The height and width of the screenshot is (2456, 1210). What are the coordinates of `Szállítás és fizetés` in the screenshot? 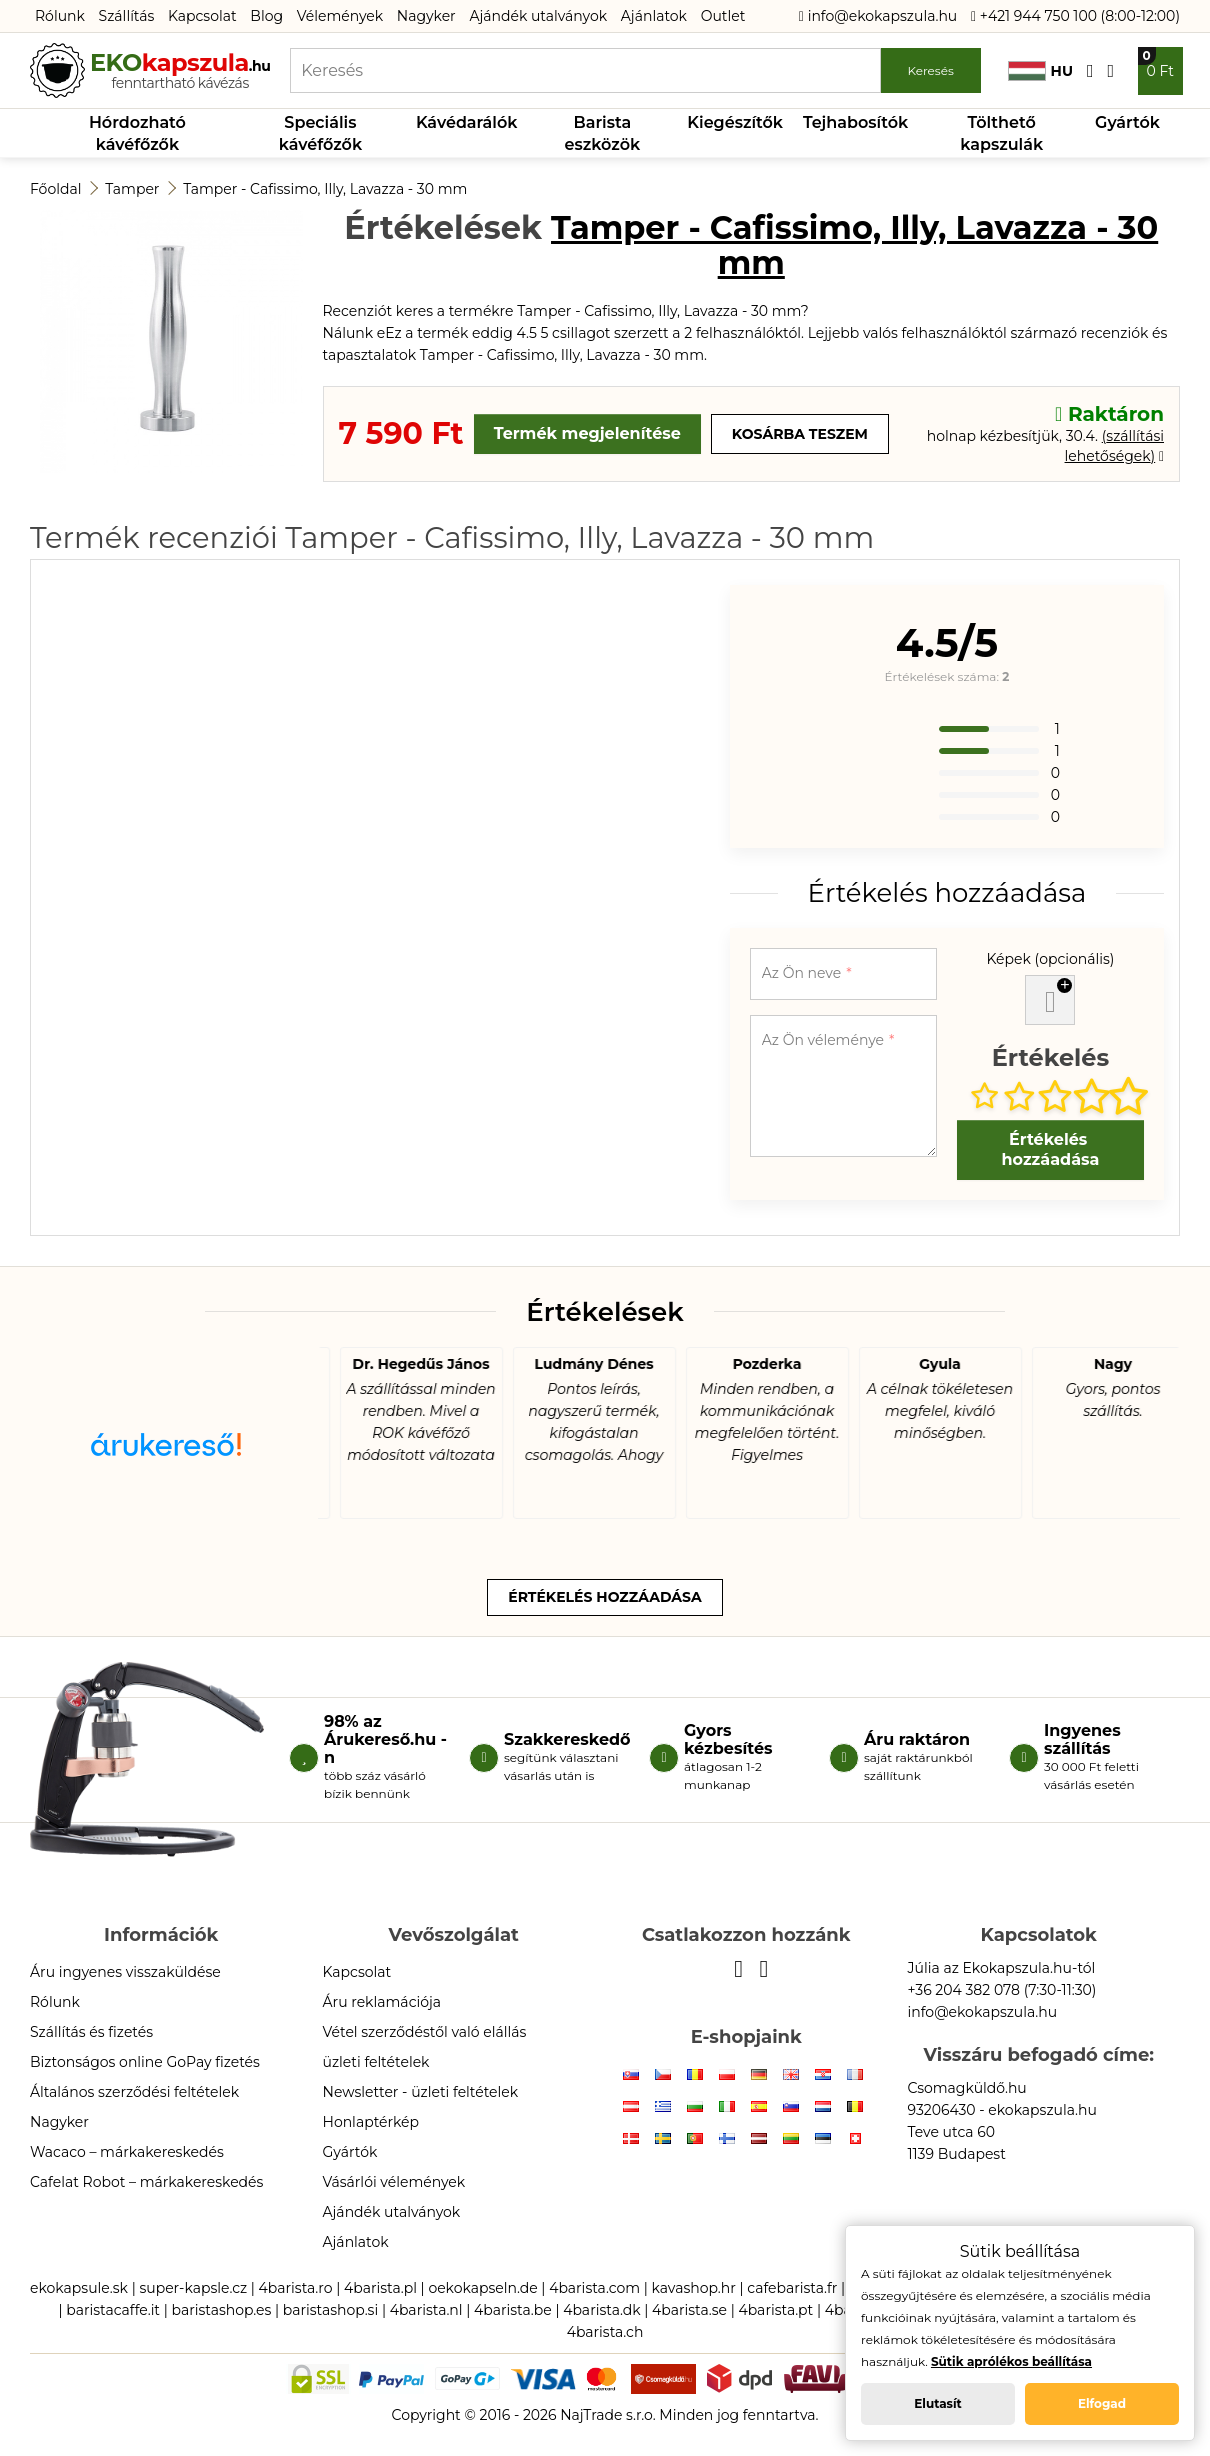 It's located at (91, 2032).